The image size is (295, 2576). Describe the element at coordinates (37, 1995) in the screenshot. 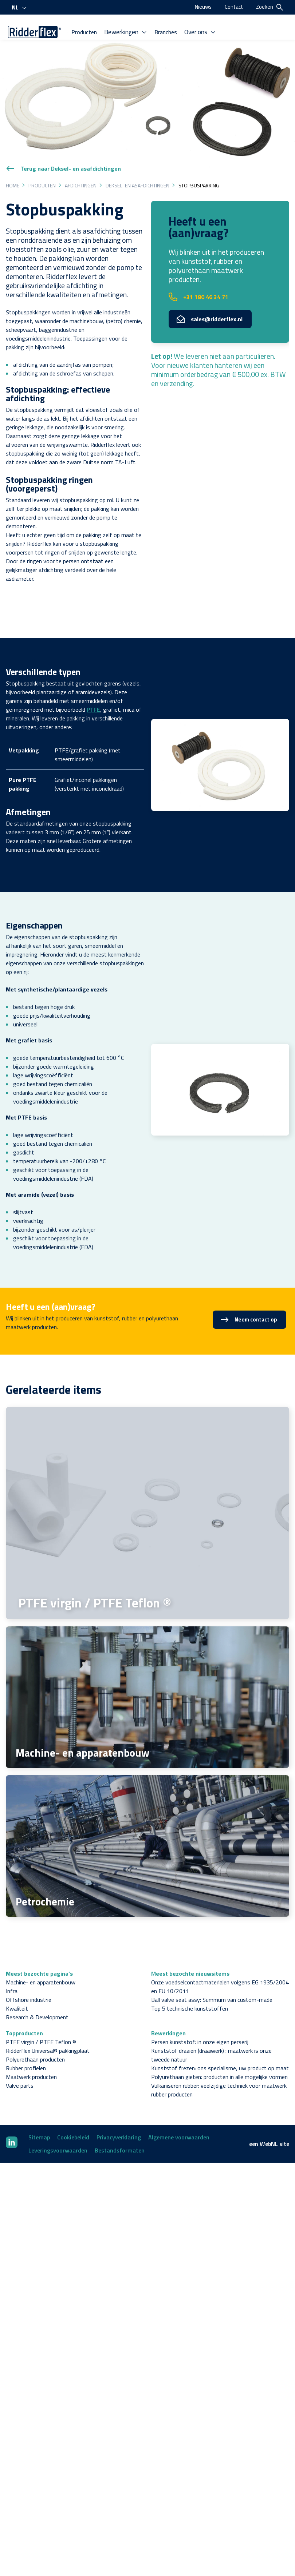

I see `Research & Development` at that location.